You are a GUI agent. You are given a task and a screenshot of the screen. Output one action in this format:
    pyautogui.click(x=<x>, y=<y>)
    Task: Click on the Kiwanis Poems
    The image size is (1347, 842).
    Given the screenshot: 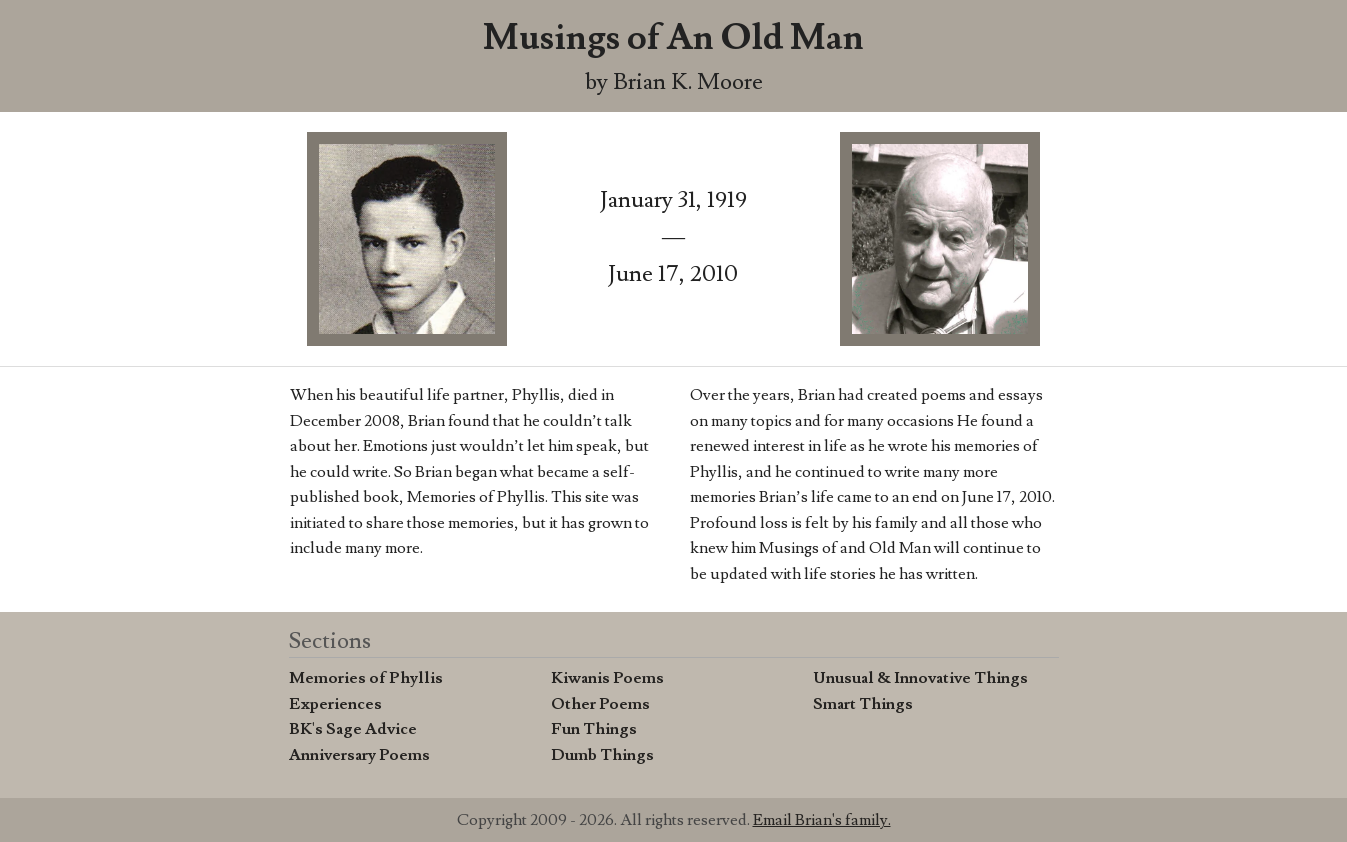 What is the action you would take?
    pyautogui.click(x=607, y=678)
    